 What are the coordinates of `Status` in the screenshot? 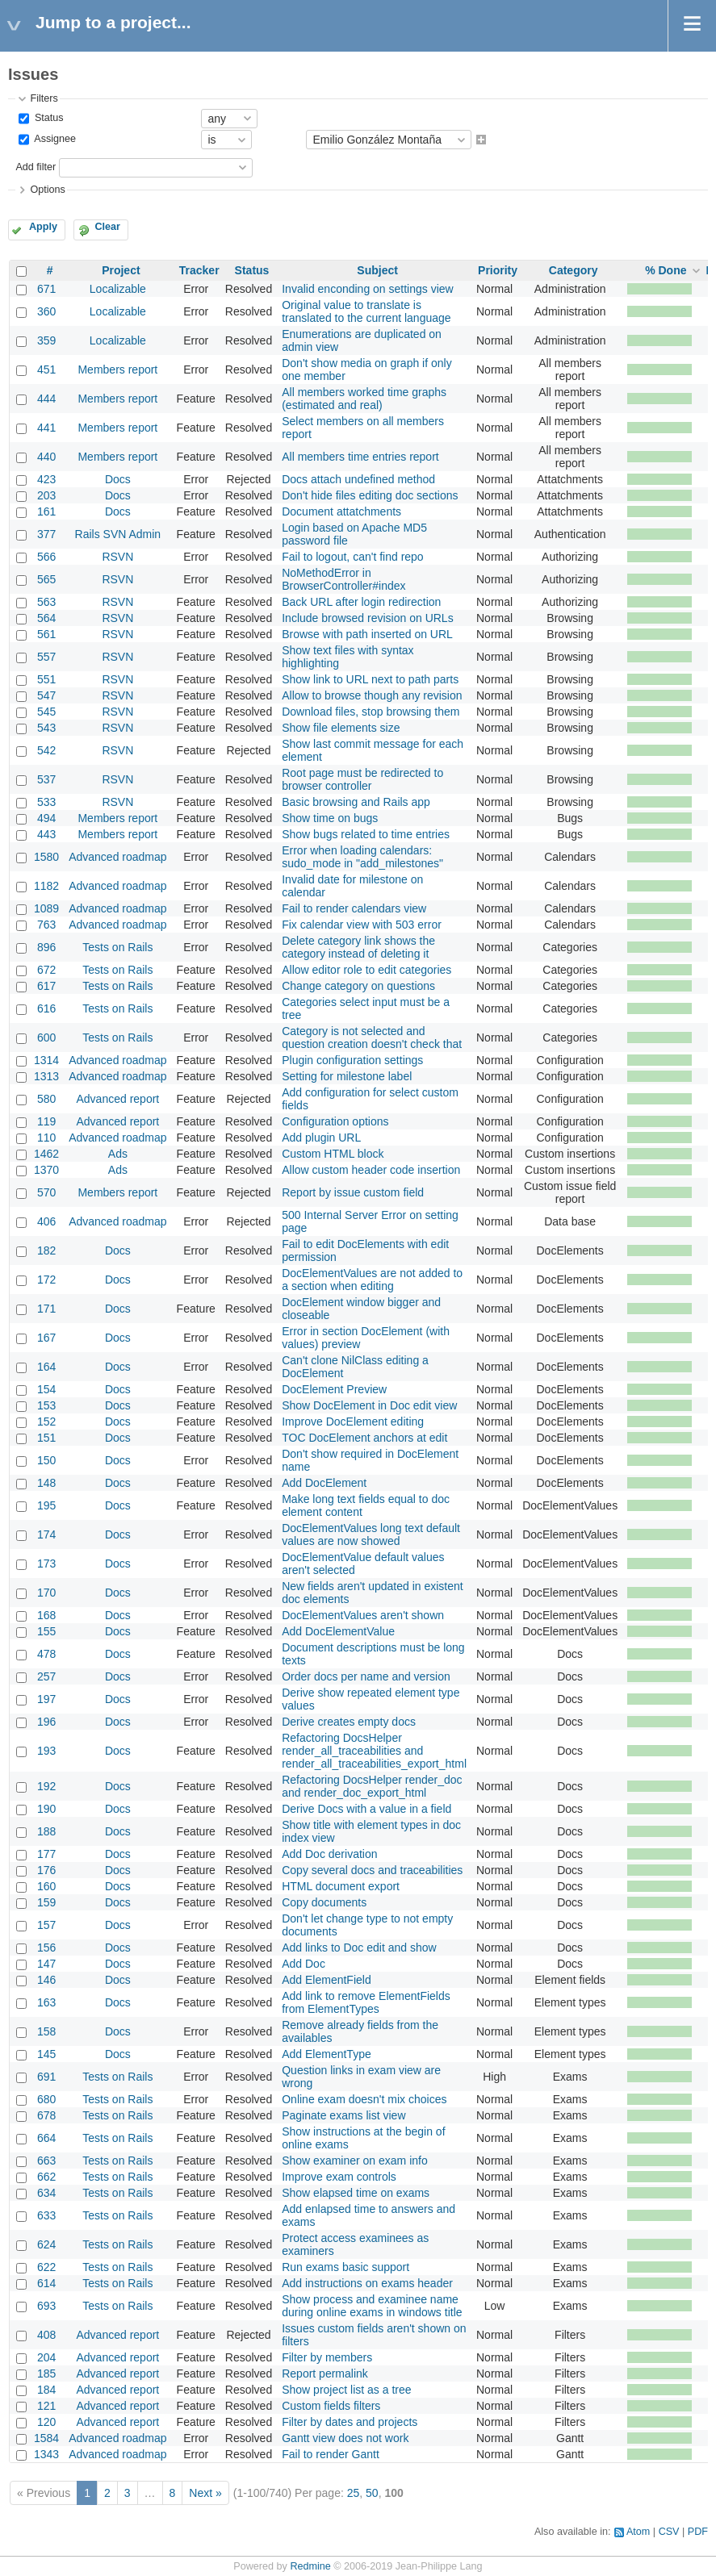 It's located at (47, 117).